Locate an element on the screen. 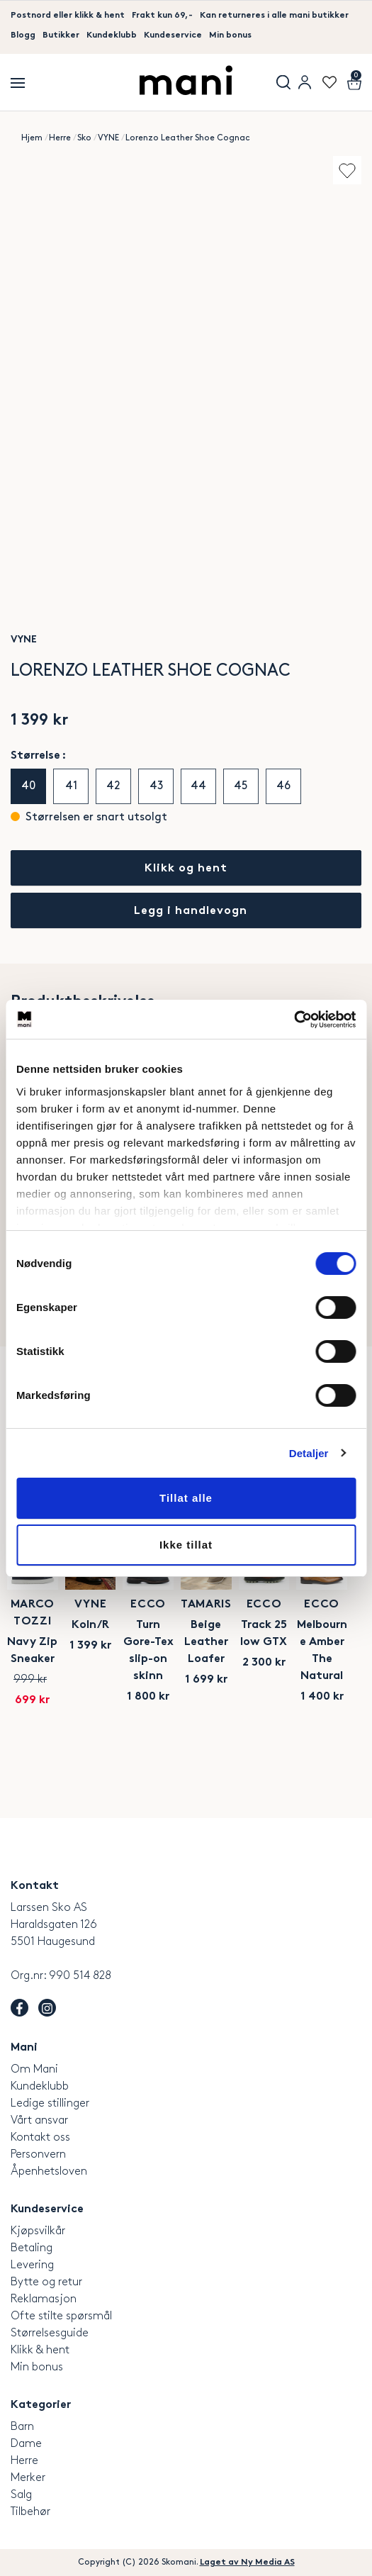 Image resolution: width=372 pixels, height=2576 pixels. Bytte og retur is located at coordinates (46, 2281).